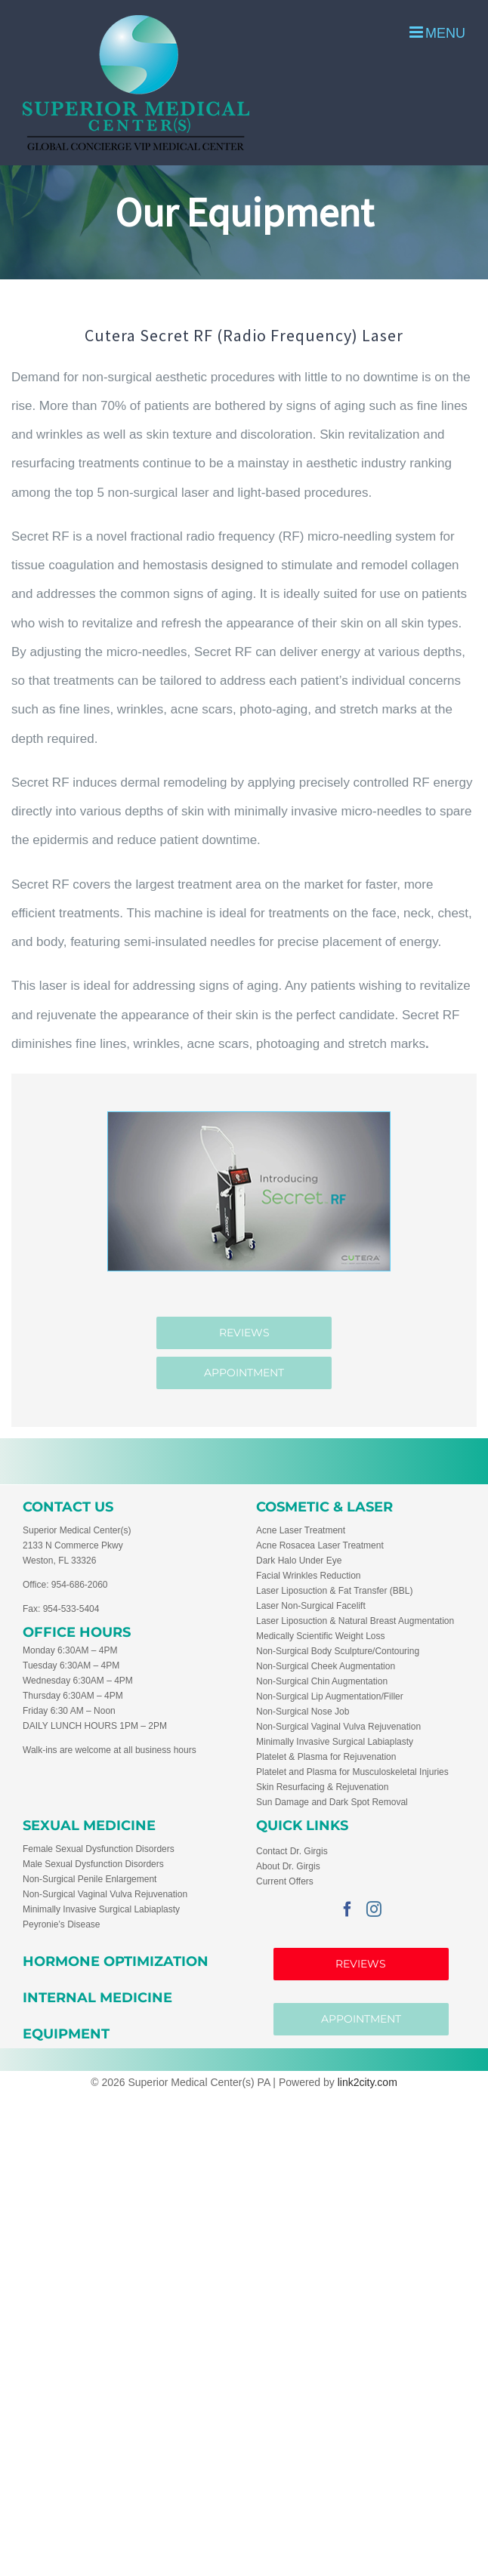 Image resolution: width=488 pixels, height=2576 pixels. What do you see at coordinates (298, 1560) in the screenshot?
I see `Dark Halo Under Eye` at bounding box center [298, 1560].